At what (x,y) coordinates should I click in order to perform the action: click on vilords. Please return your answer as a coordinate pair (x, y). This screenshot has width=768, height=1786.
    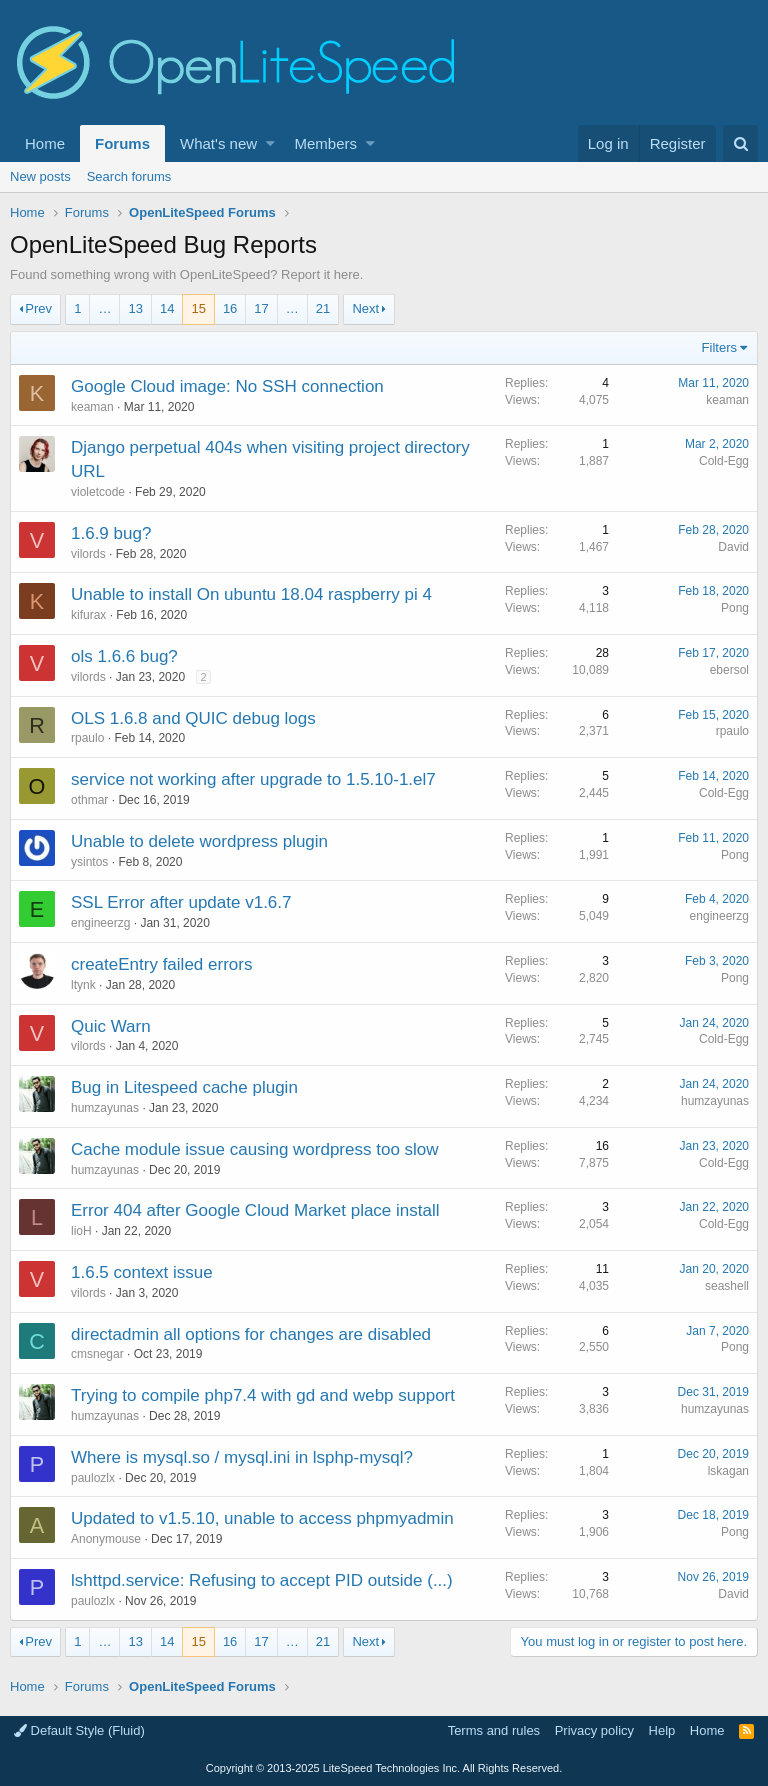
    Looking at the image, I should click on (88, 554).